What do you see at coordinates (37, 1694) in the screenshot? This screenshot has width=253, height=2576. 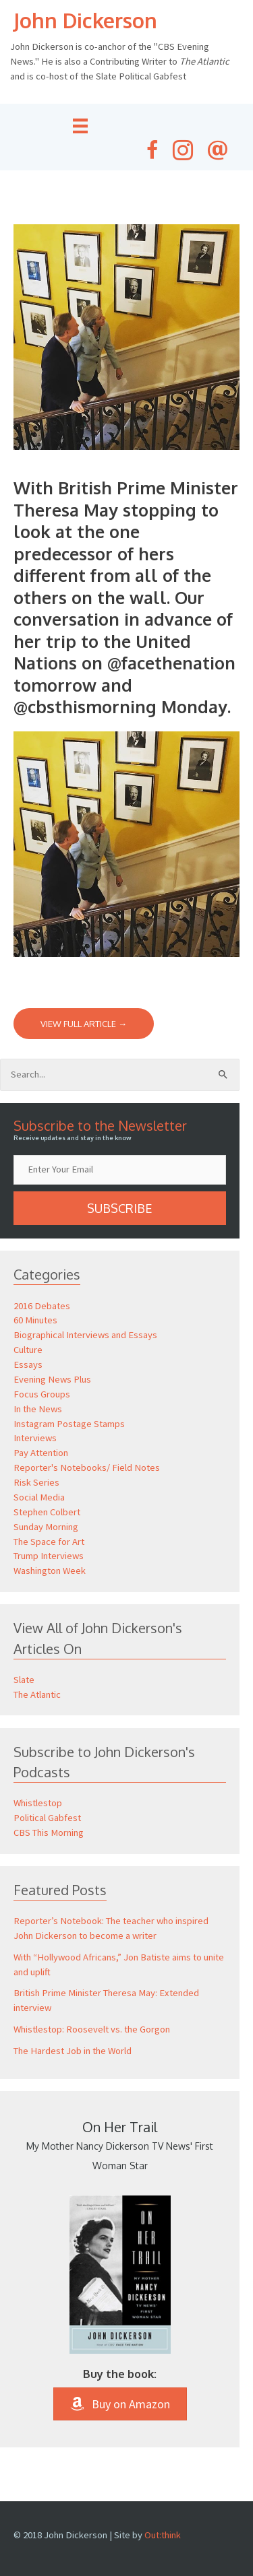 I see `The Atlantic` at bounding box center [37, 1694].